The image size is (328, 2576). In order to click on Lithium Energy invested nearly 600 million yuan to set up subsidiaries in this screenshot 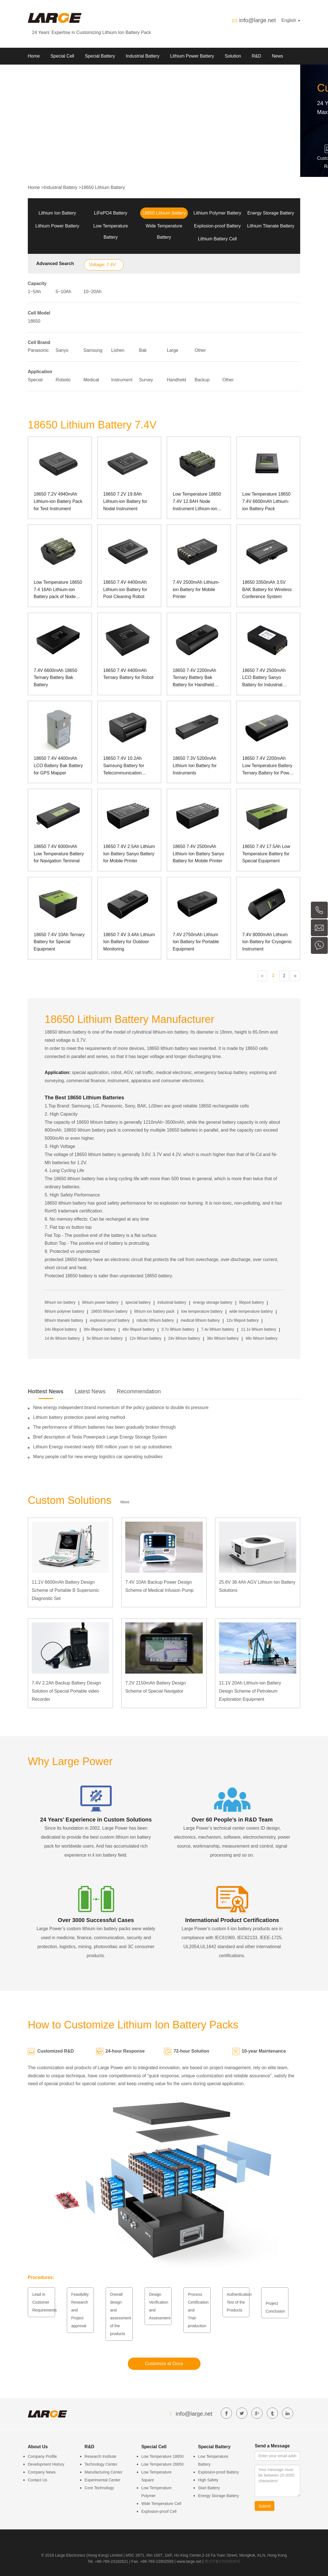, I will do `click(102, 1446)`.